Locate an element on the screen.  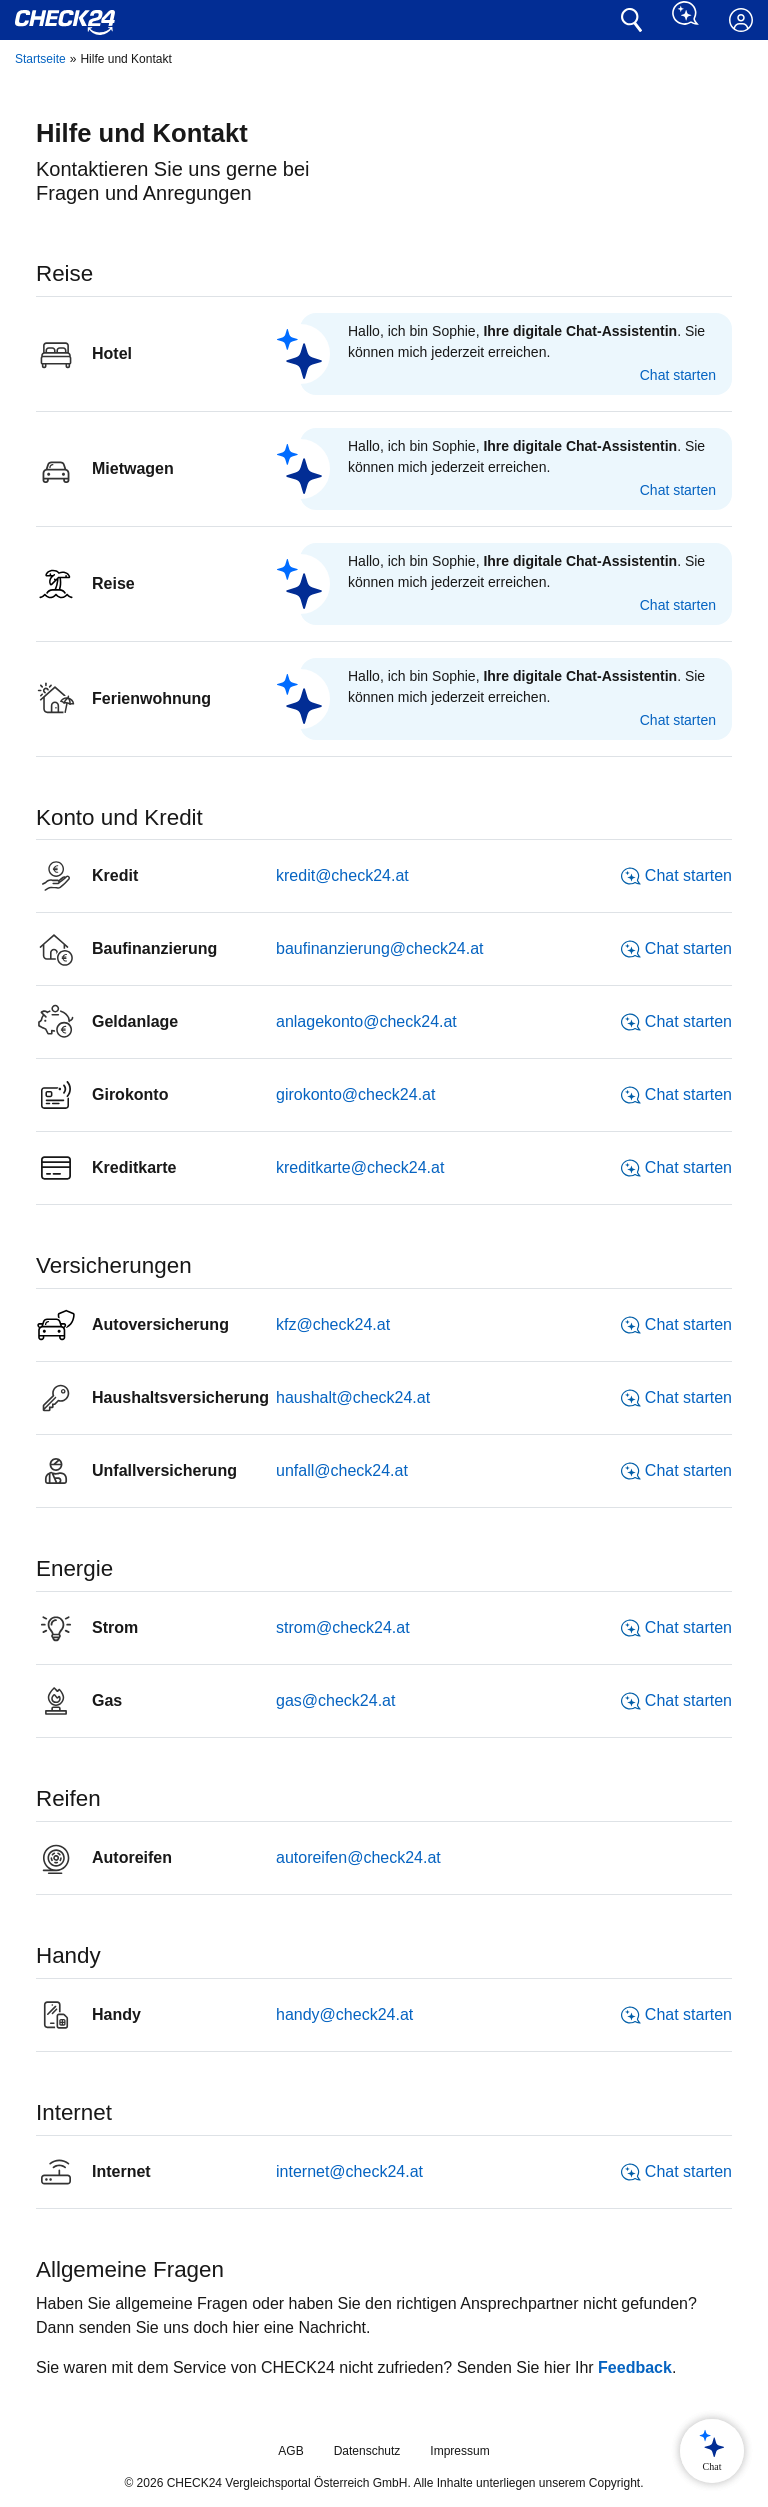
girokonto@check24.at is located at coordinates (355, 1094).